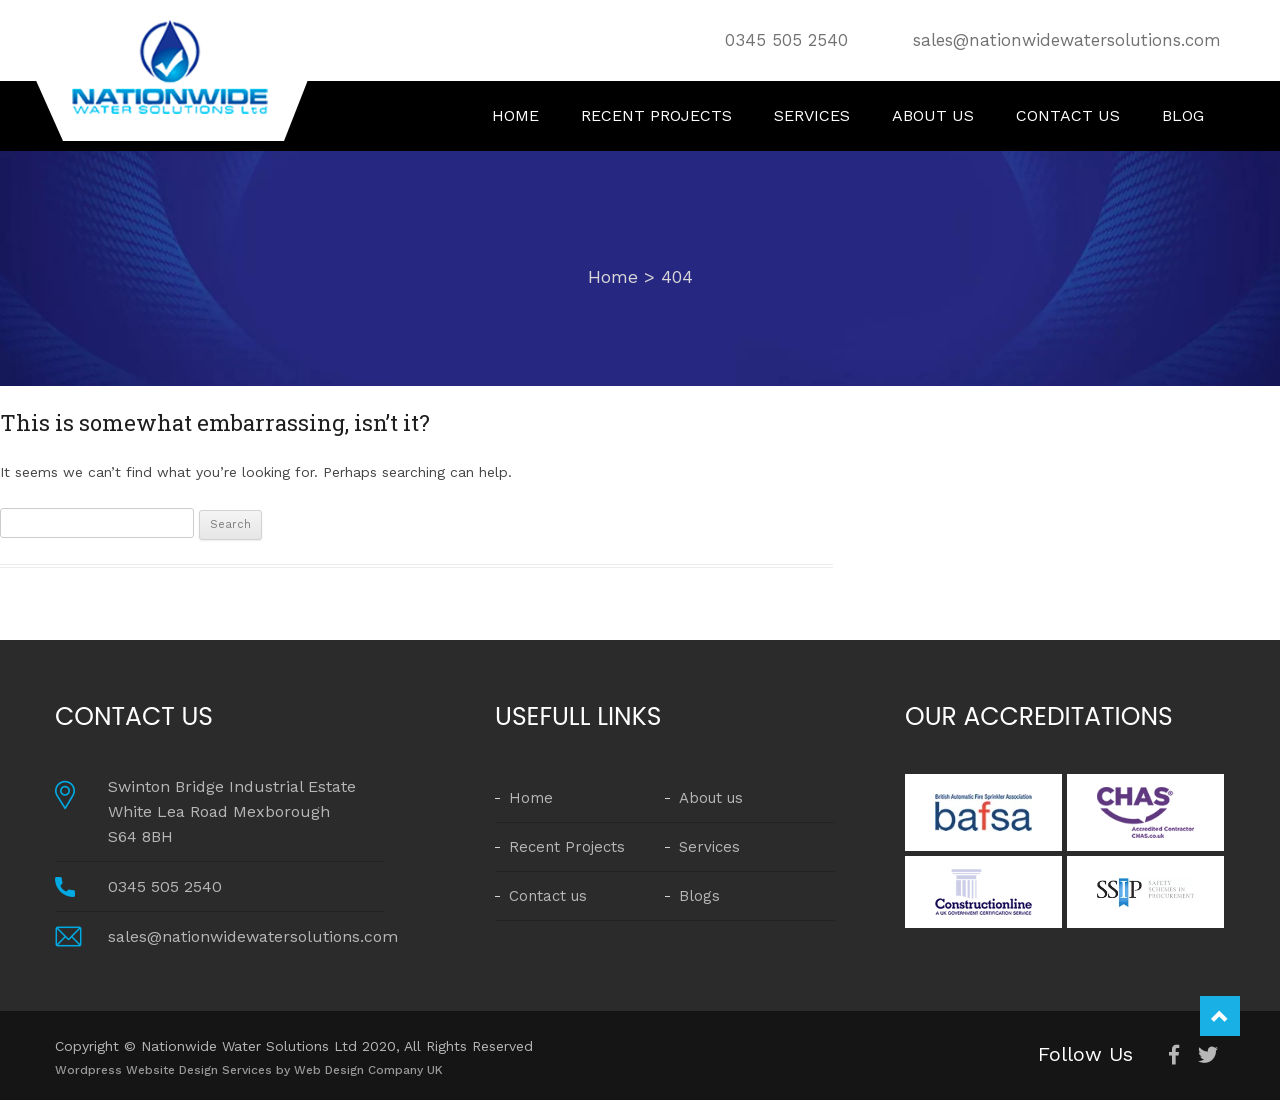  What do you see at coordinates (812, 115) in the screenshot?
I see `Services` at bounding box center [812, 115].